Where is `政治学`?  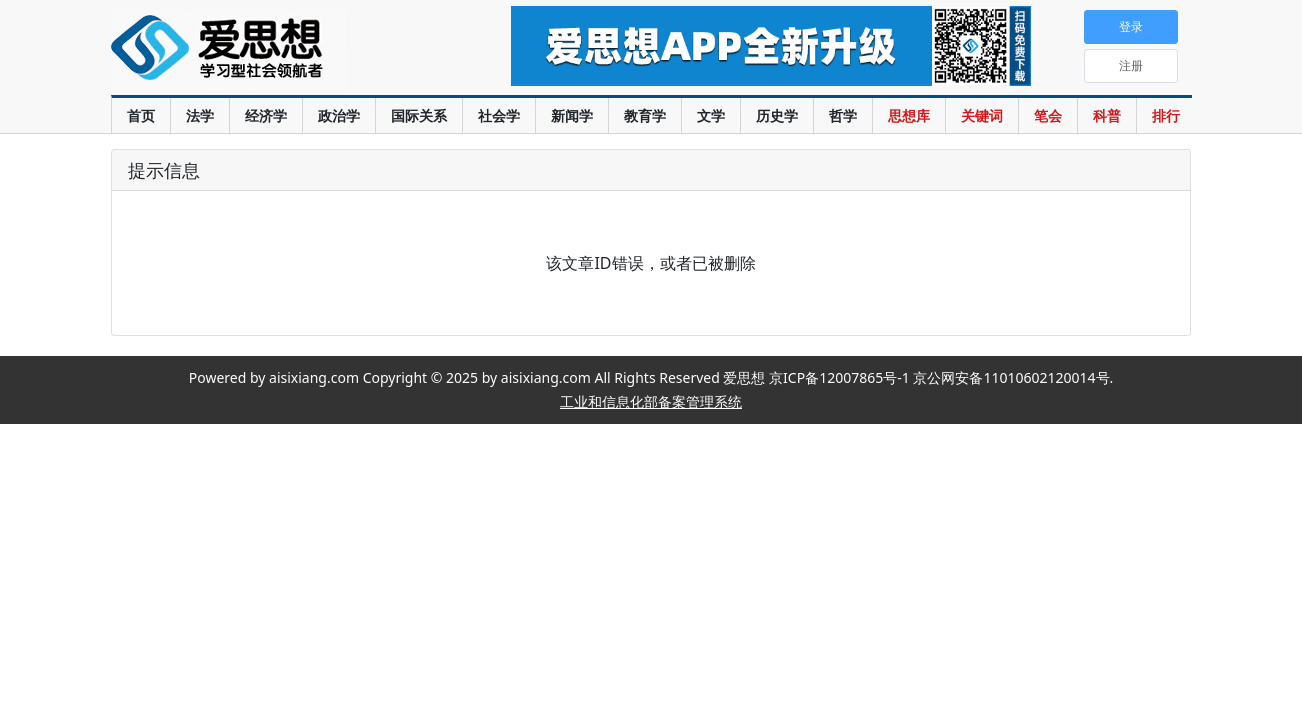 政治学 is located at coordinates (339, 115).